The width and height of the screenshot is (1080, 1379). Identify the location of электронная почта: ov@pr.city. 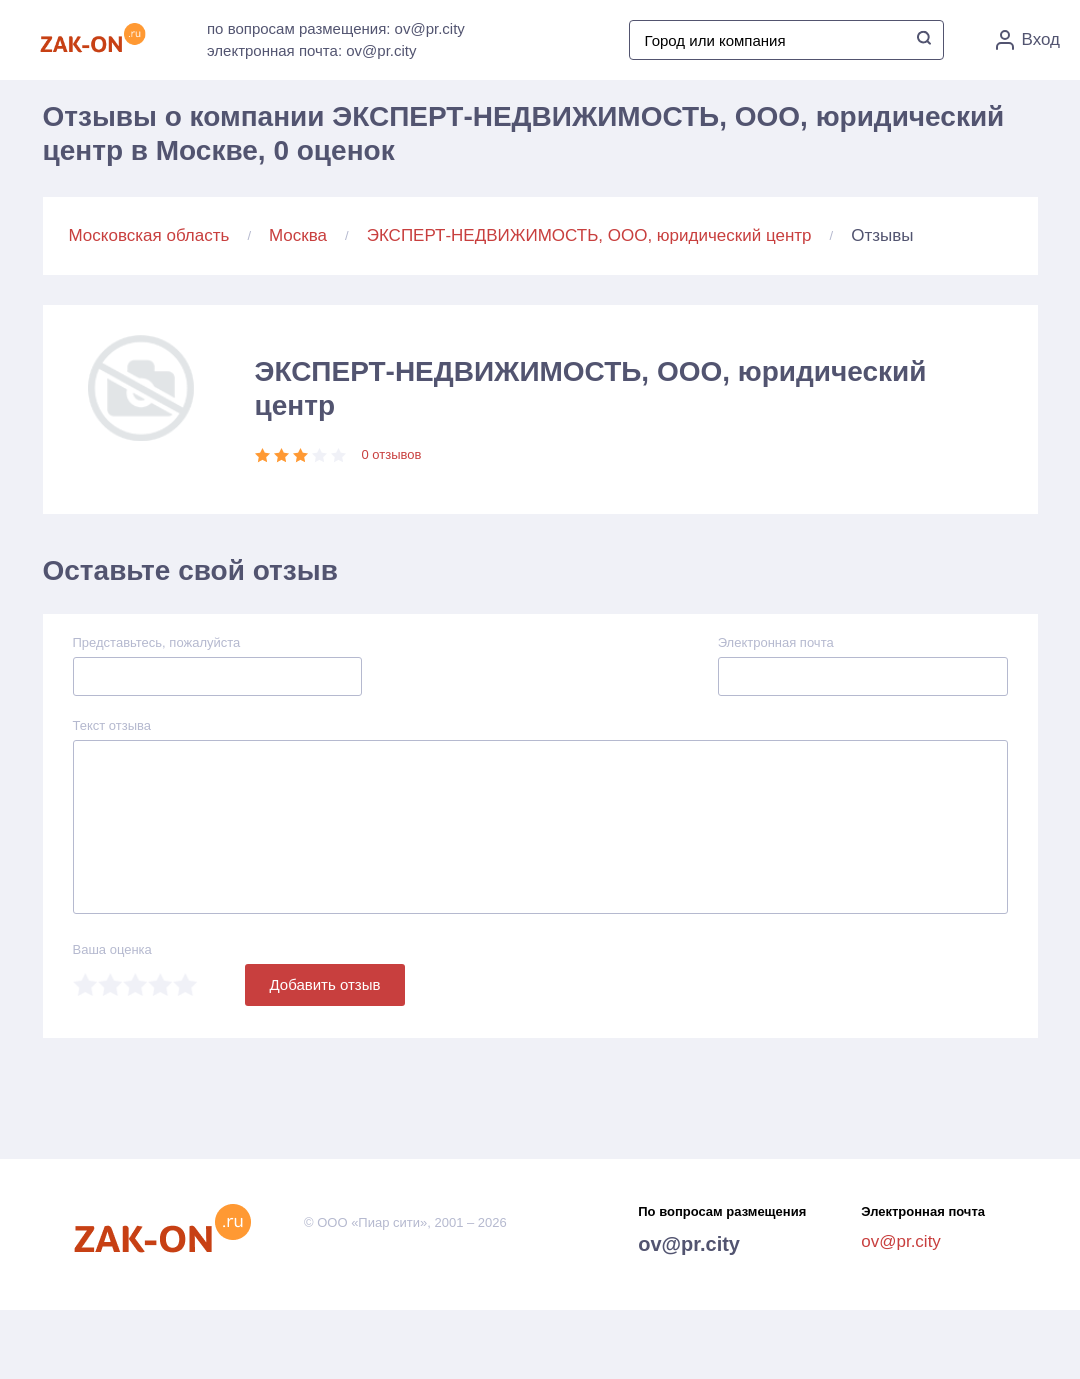
(311, 50).